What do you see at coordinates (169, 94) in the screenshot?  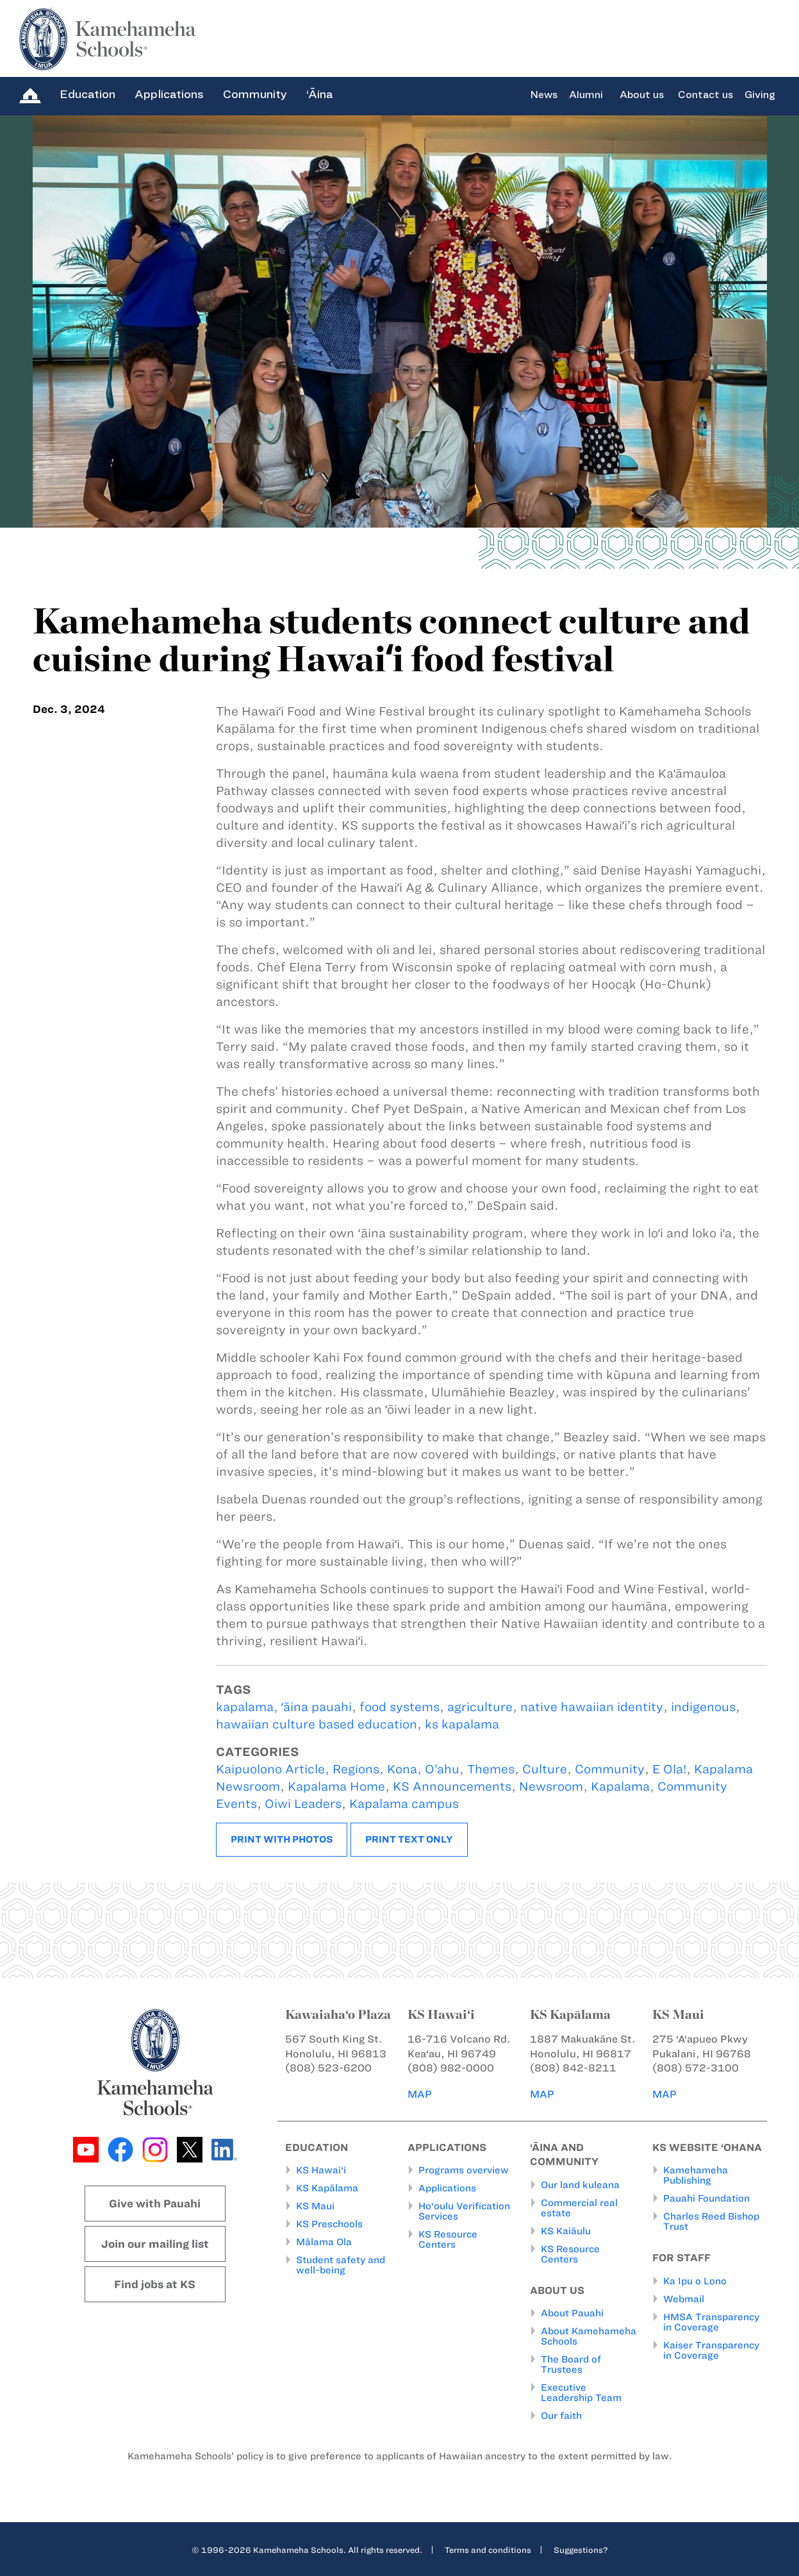 I see `Applications` at bounding box center [169, 94].